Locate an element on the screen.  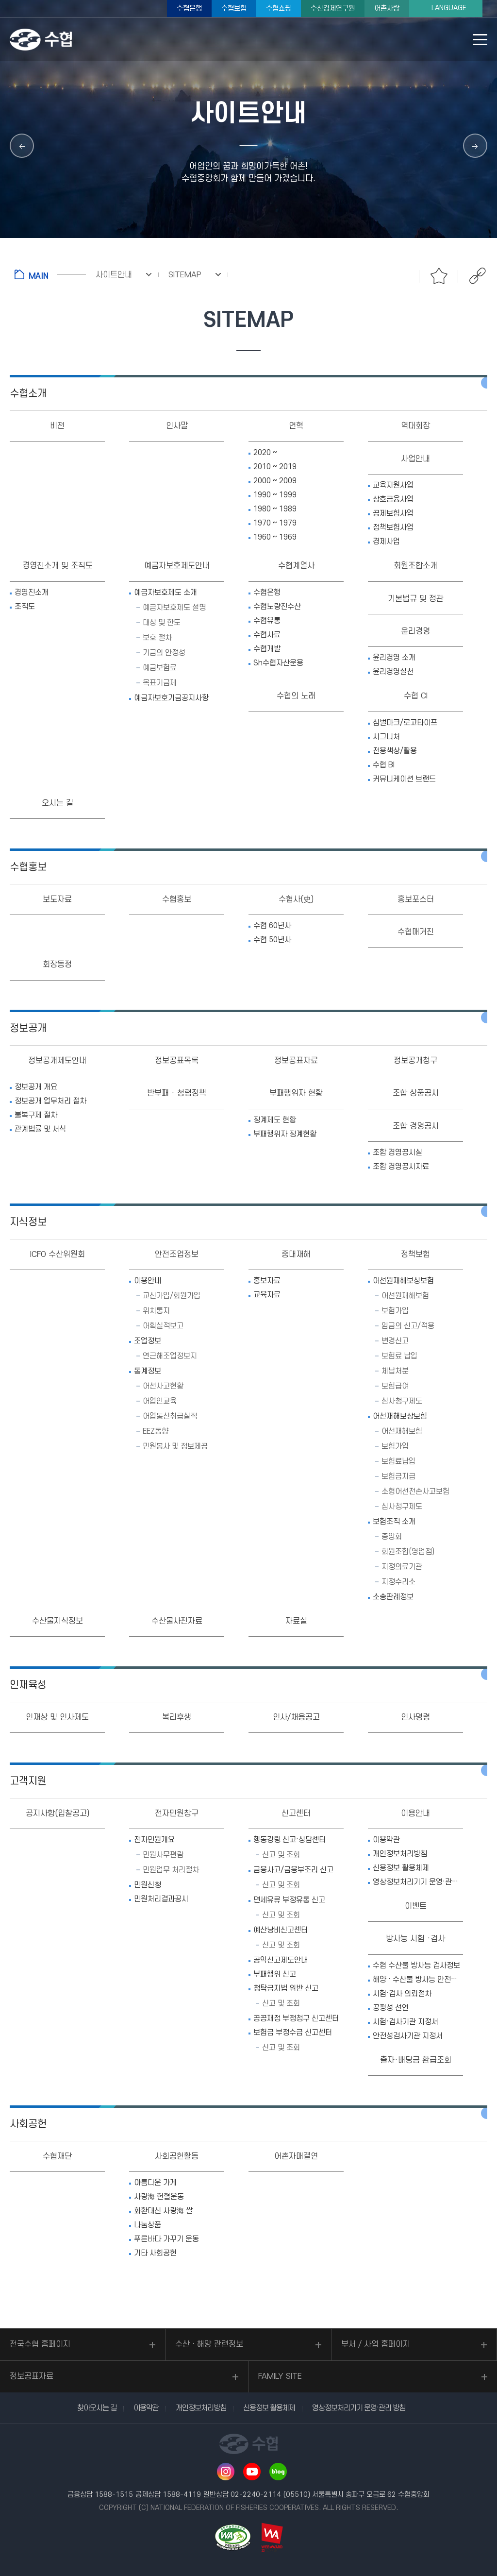
출자·배당금 환급조회 is located at coordinates (415, 2060).